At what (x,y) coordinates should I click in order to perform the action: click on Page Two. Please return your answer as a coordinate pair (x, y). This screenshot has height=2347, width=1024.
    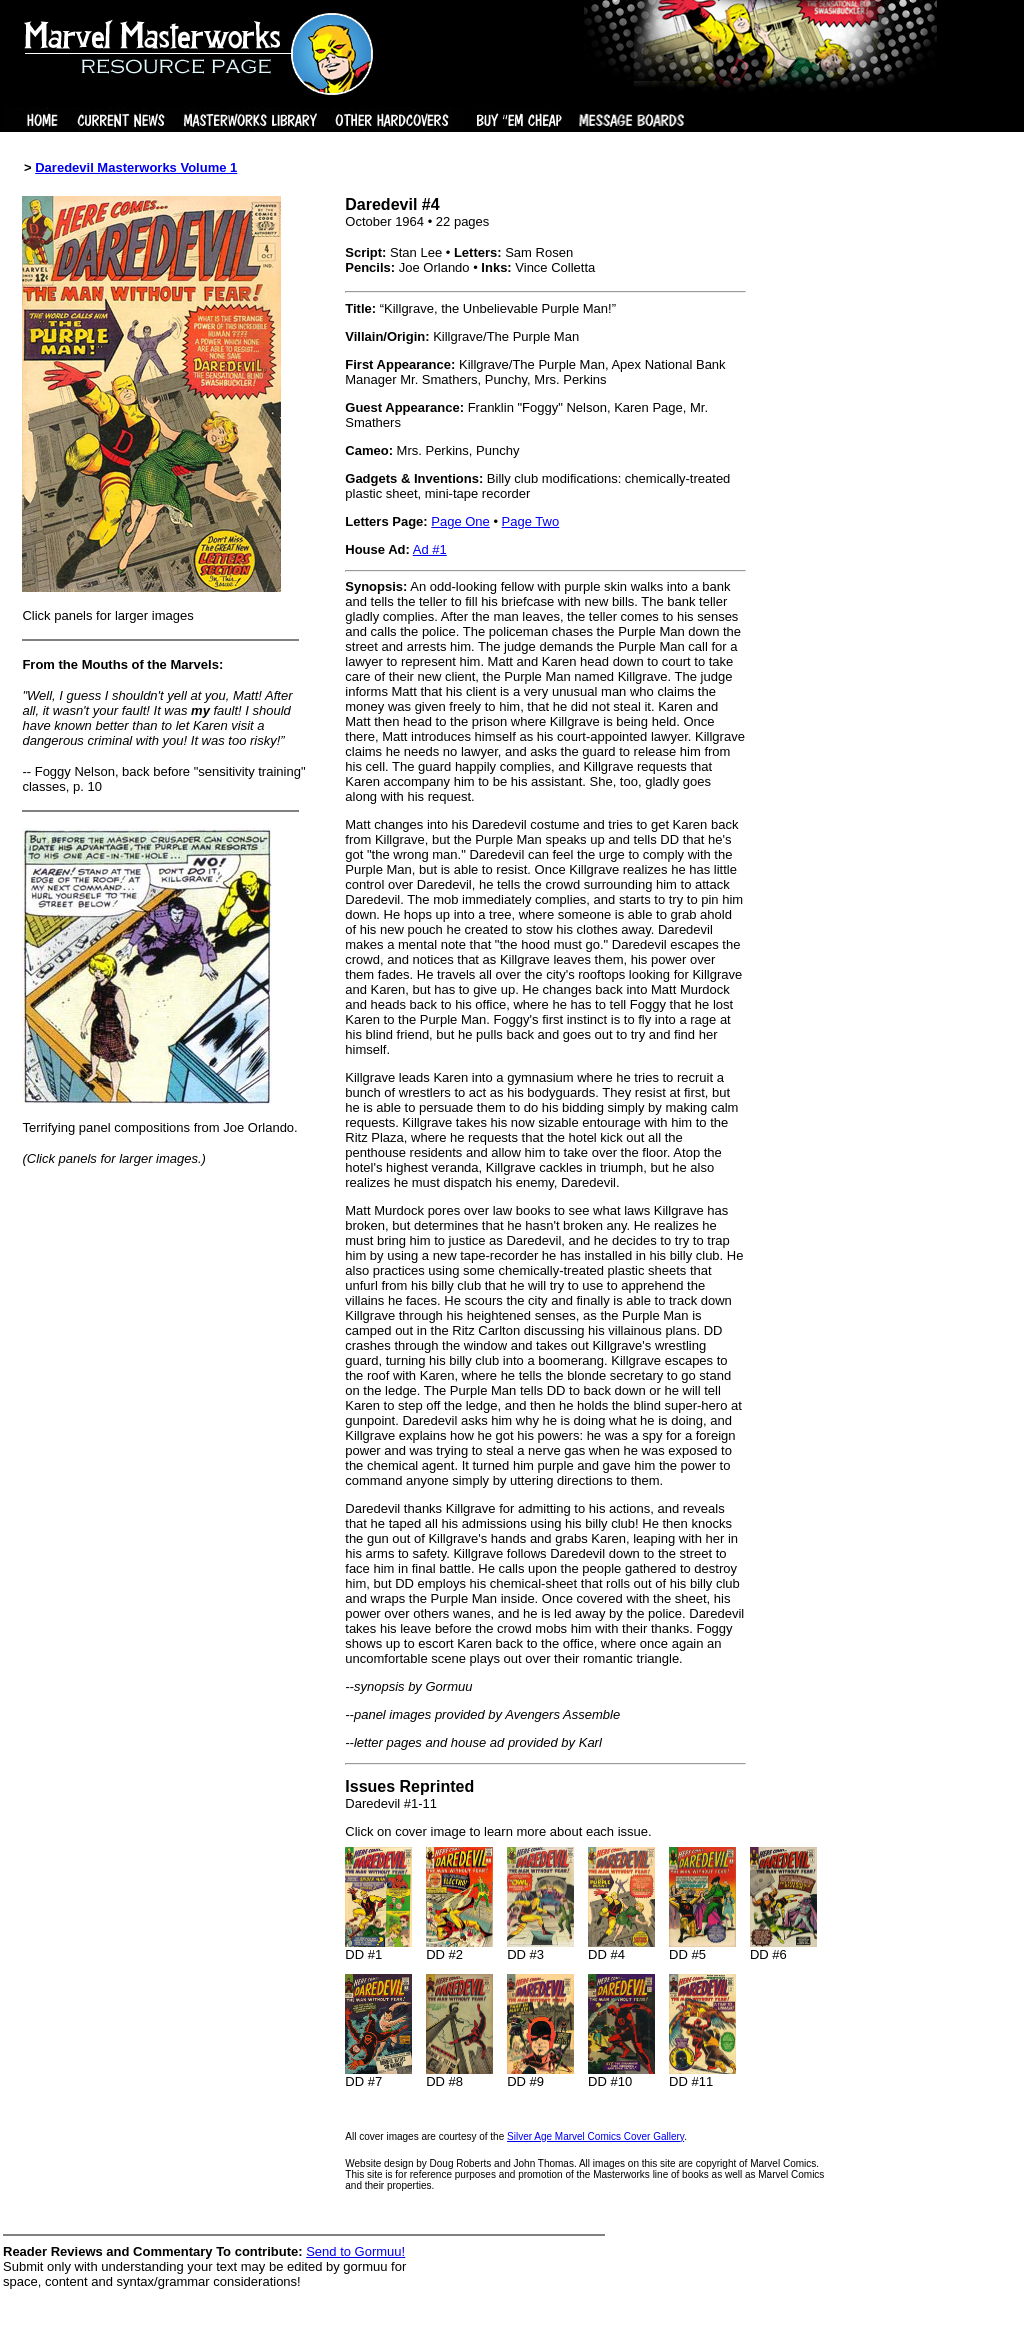
    Looking at the image, I should click on (531, 521).